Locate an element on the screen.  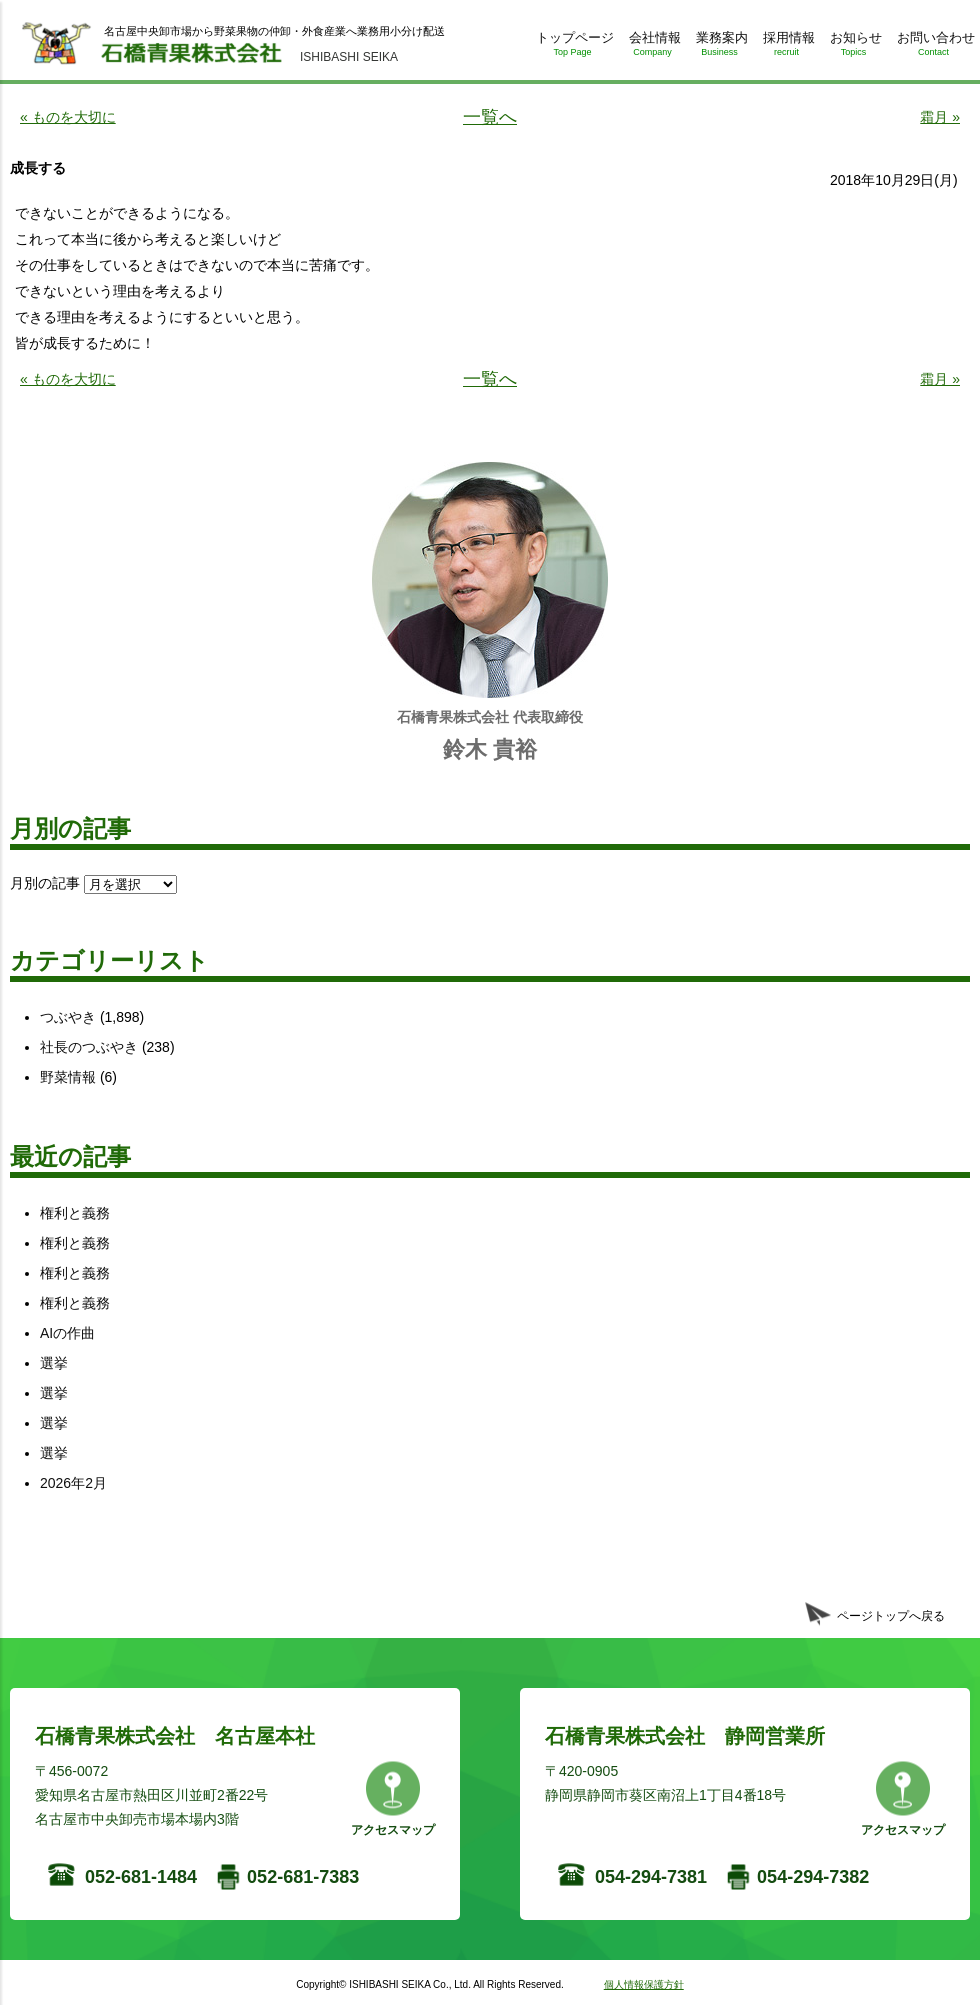
個人情報保護方針 is located at coordinates (644, 1984).